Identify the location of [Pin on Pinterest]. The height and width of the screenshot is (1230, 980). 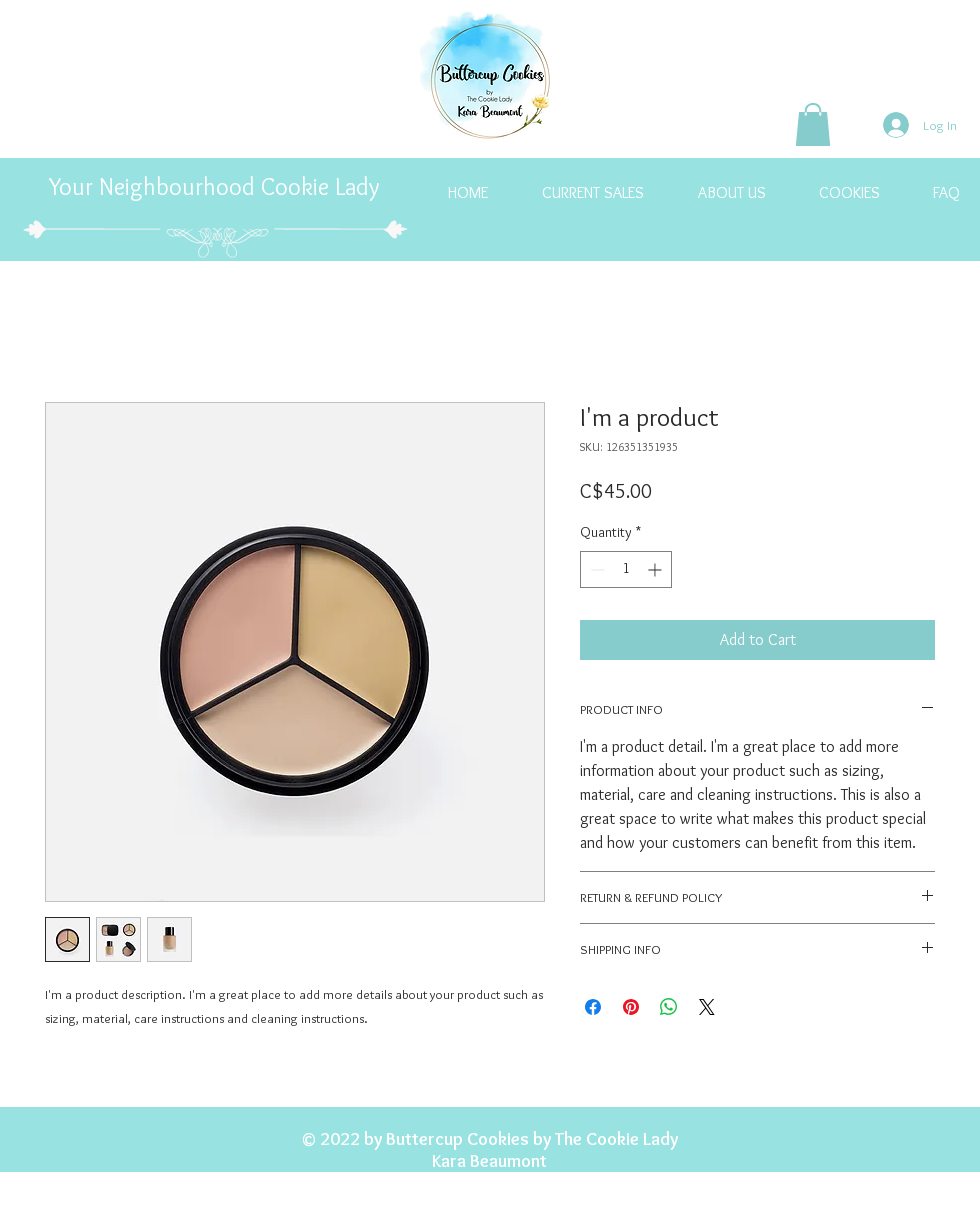
(631, 1007).